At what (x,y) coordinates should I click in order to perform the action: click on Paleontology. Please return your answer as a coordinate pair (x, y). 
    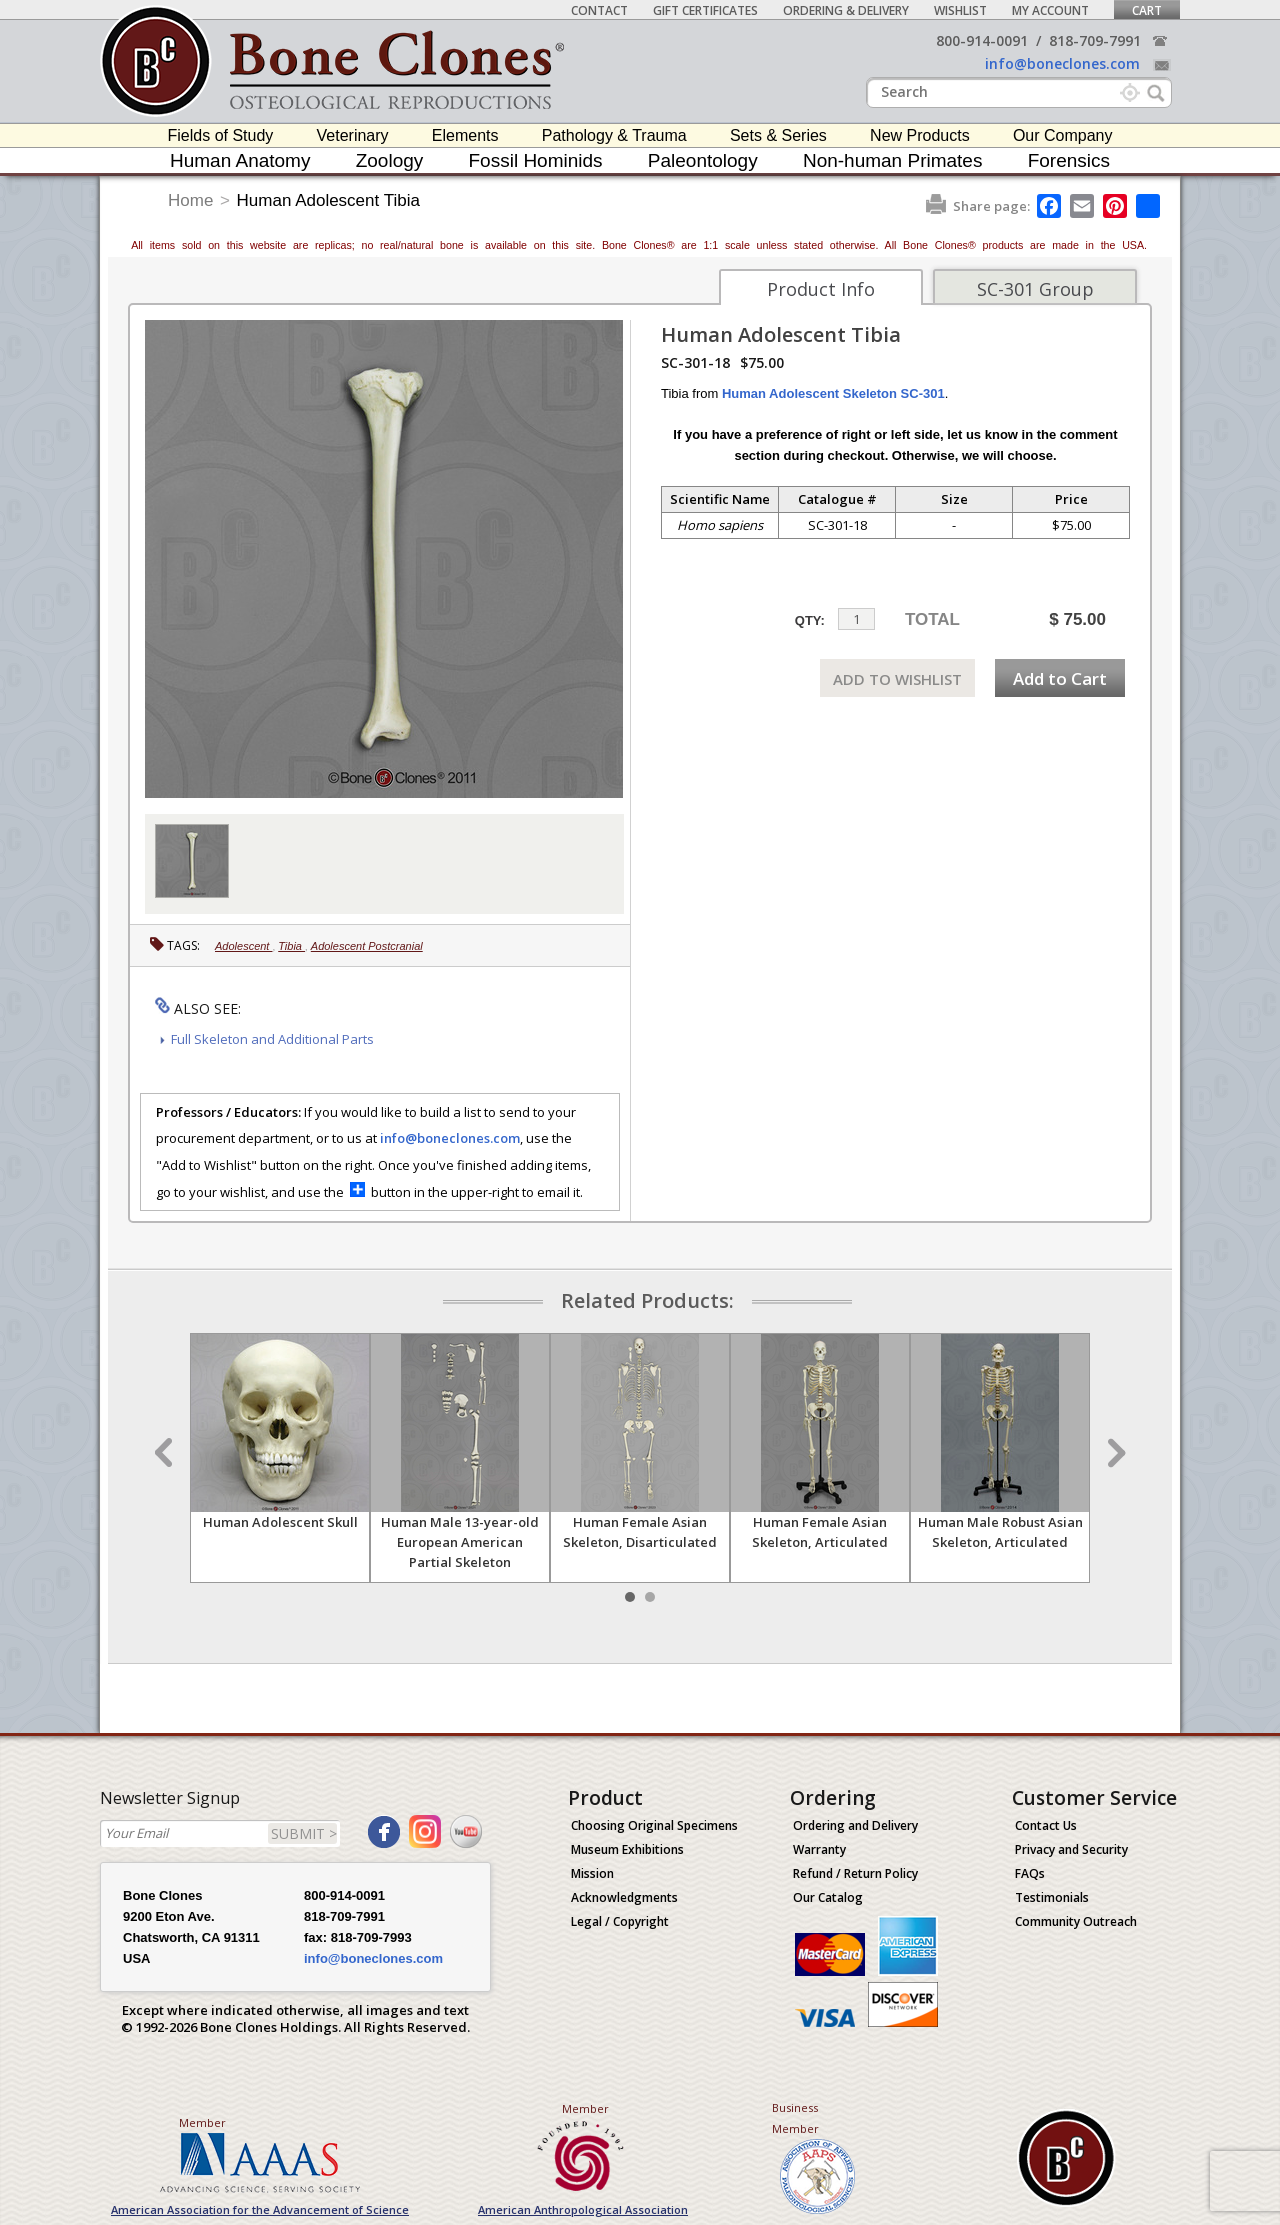
    Looking at the image, I should click on (703, 160).